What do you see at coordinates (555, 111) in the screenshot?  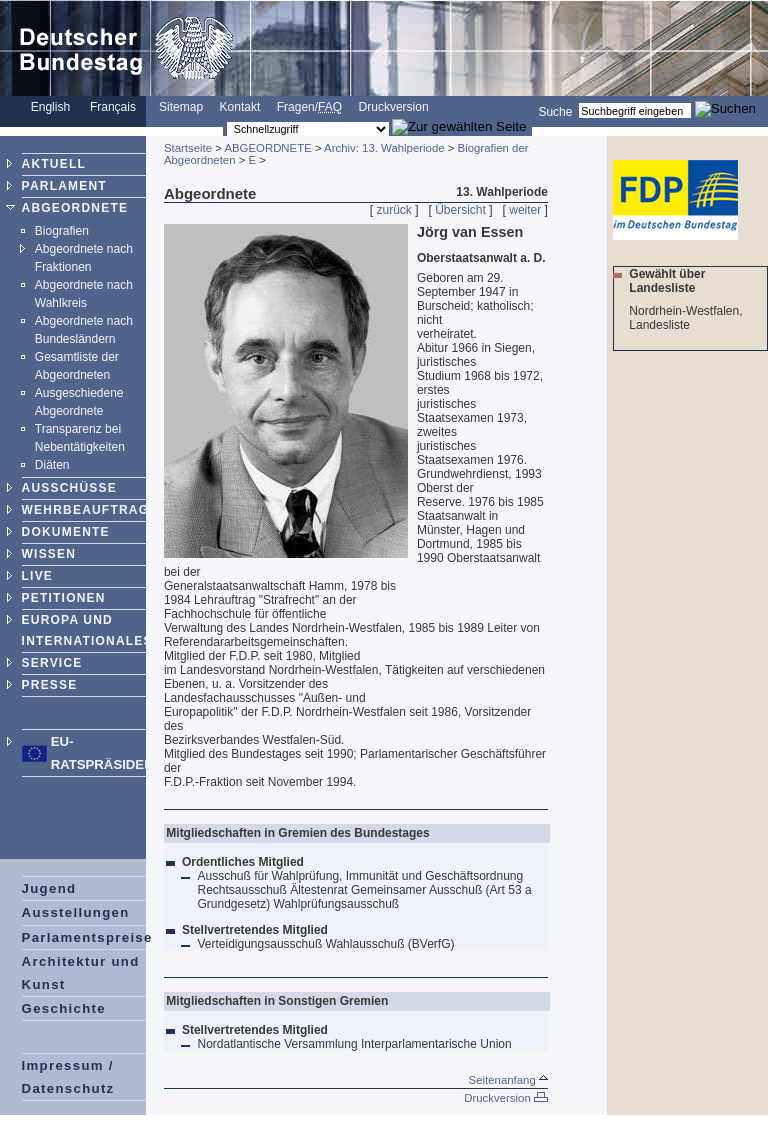 I see `Suche` at bounding box center [555, 111].